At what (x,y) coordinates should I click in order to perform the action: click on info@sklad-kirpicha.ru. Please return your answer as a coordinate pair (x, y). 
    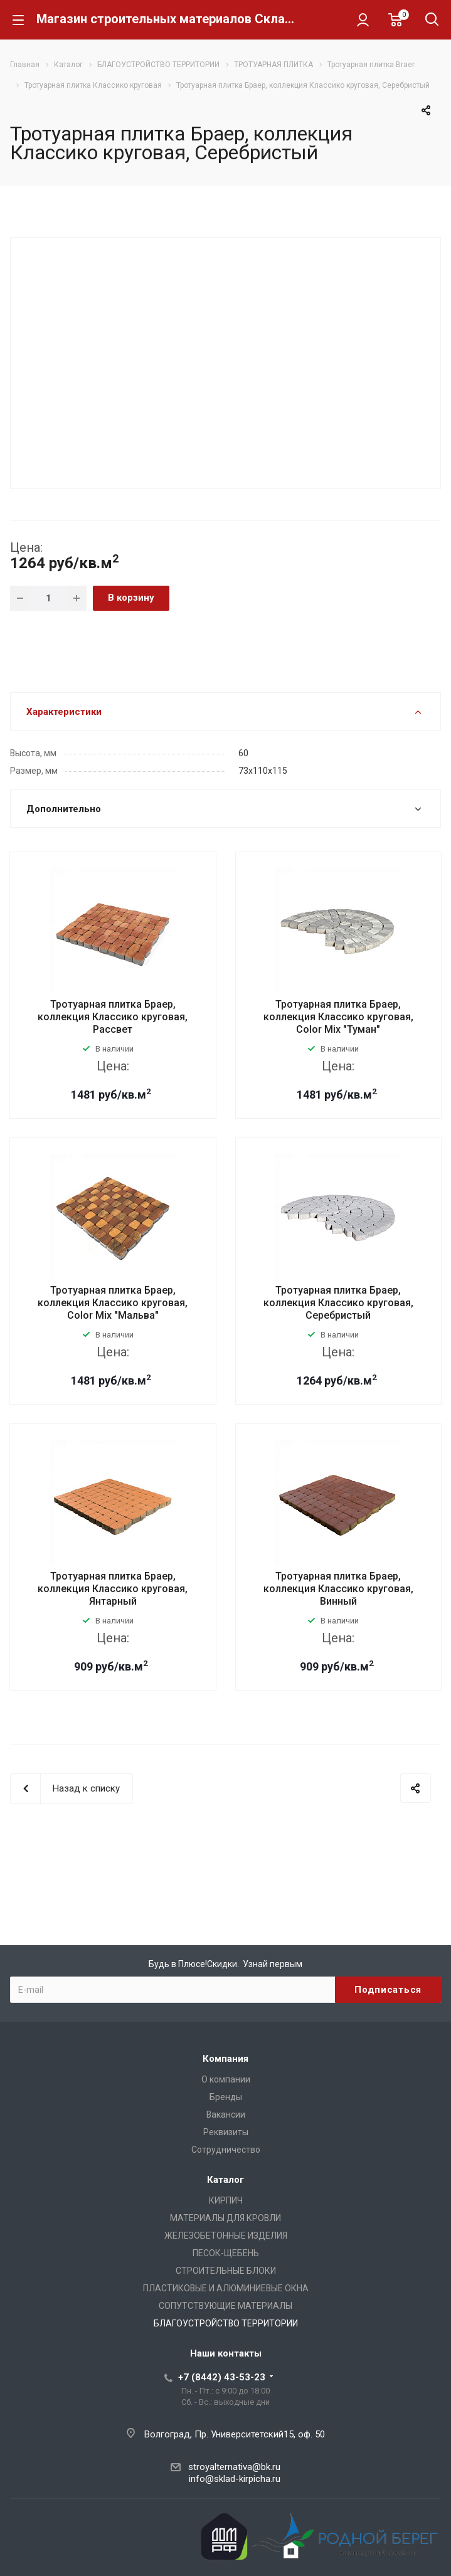
    Looking at the image, I should click on (234, 2478).